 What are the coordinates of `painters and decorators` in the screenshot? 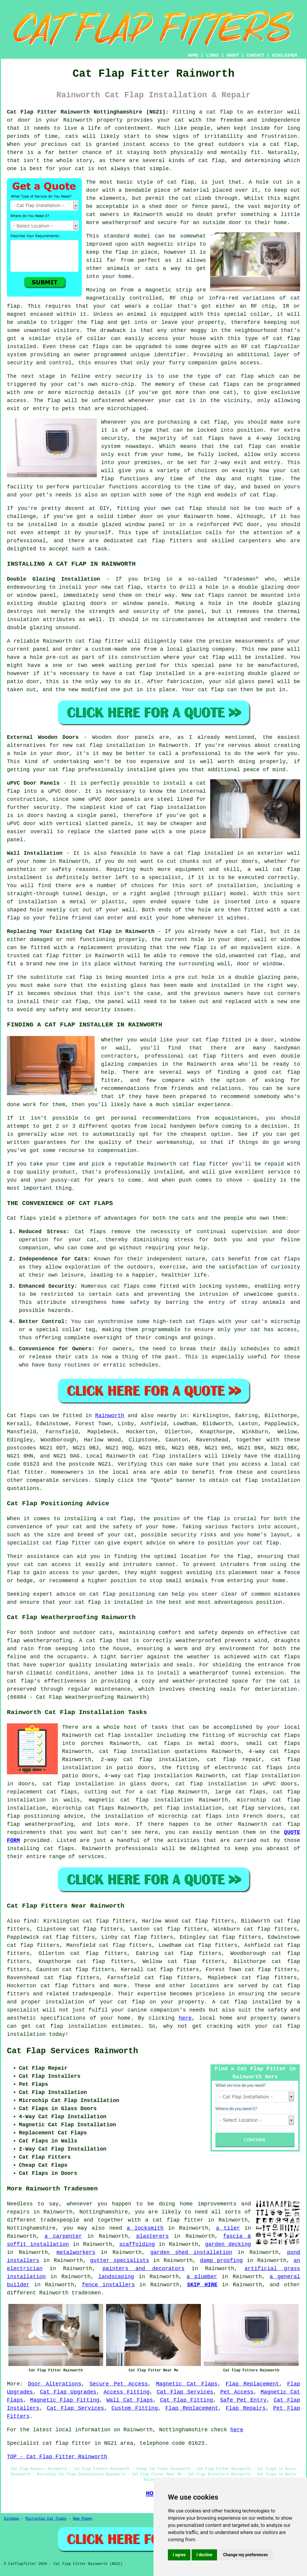 It's located at (144, 2269).